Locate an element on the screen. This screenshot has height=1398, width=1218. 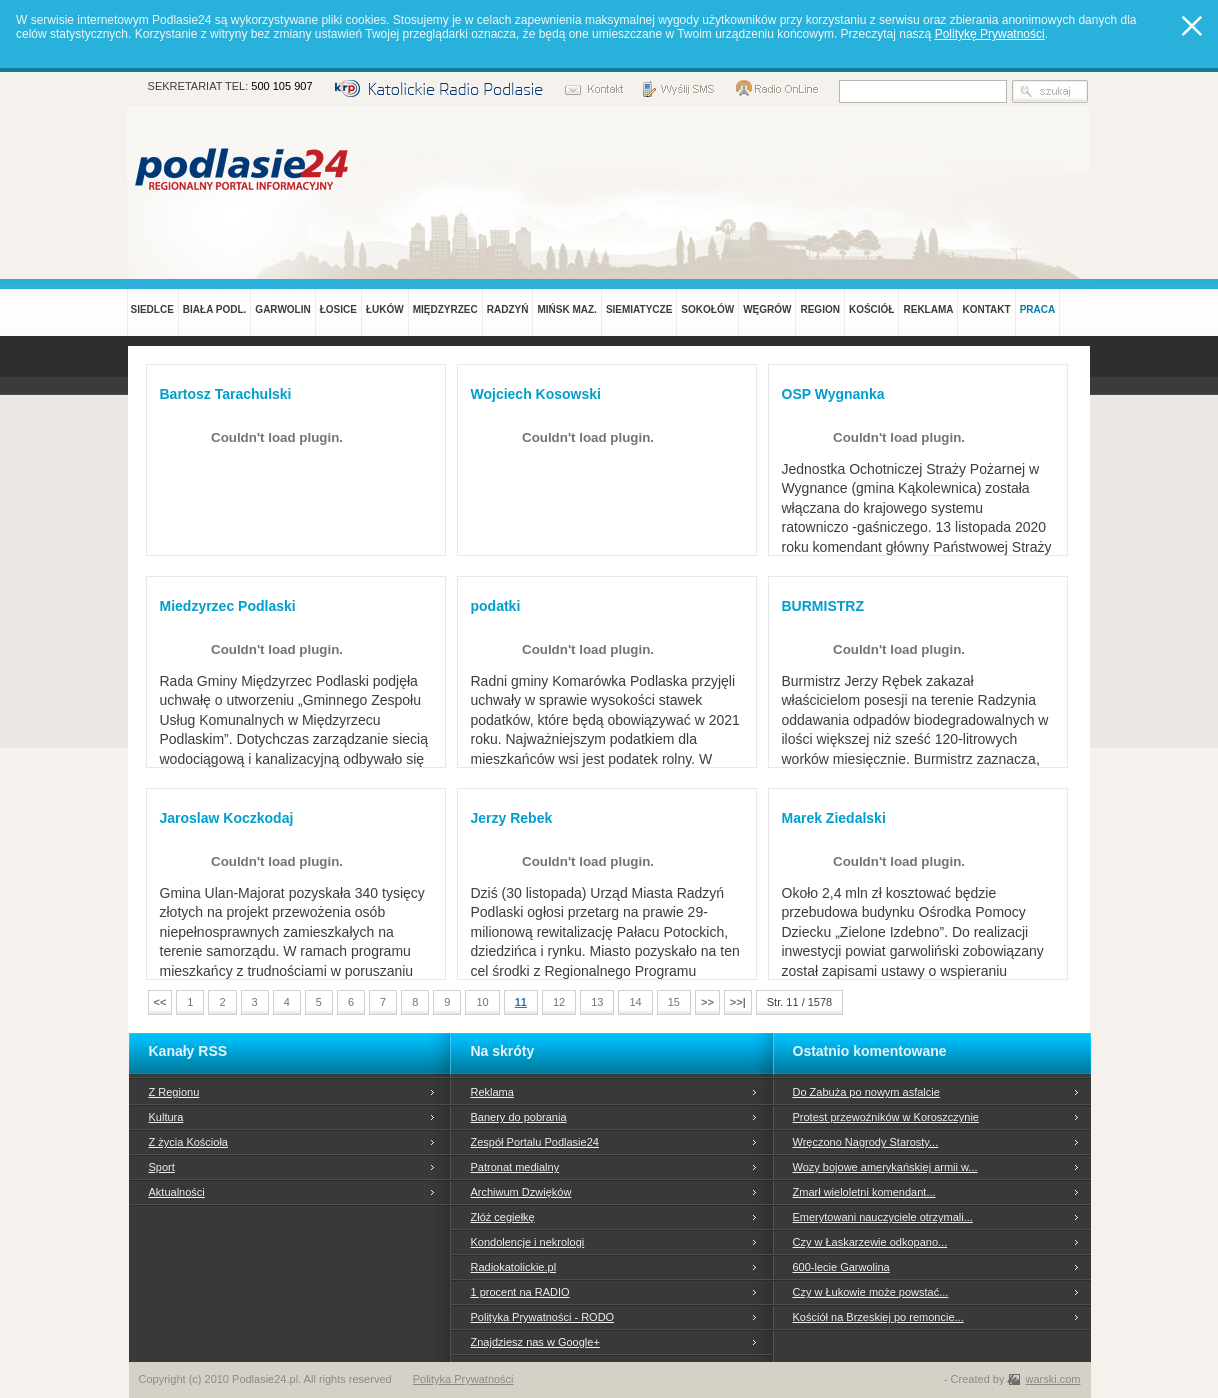
Reklama is located at coordinates (492, 1092).